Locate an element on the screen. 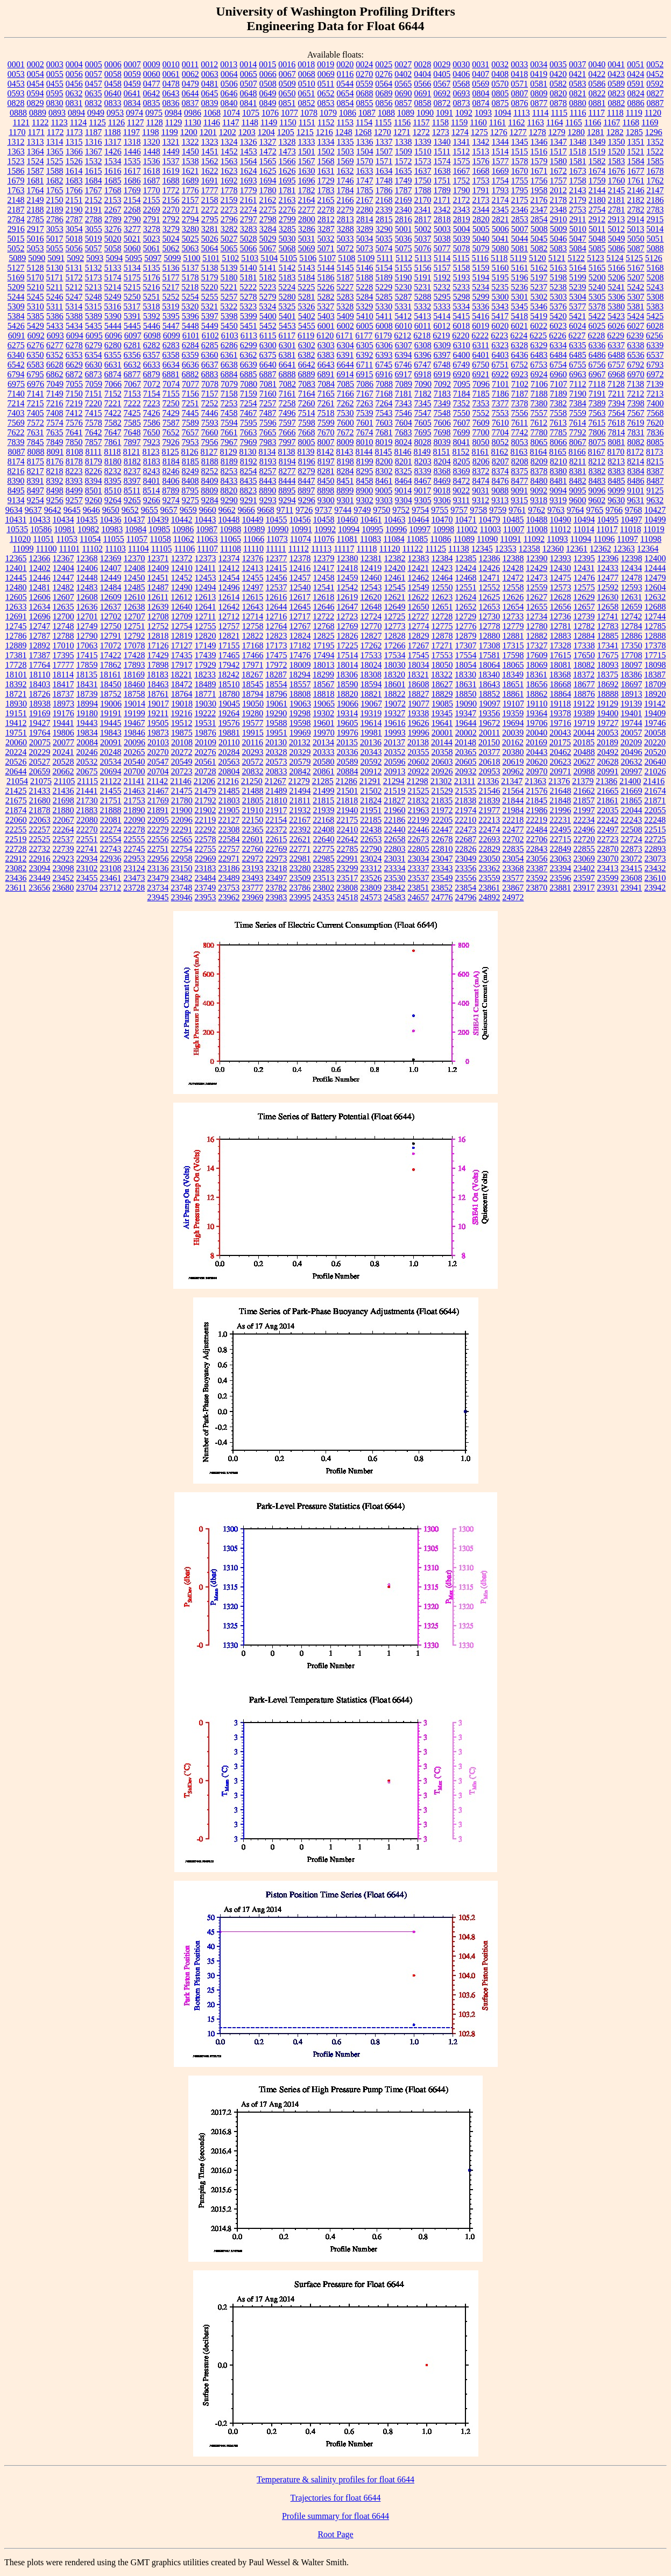  18601 is located at coordinates (395, 684).